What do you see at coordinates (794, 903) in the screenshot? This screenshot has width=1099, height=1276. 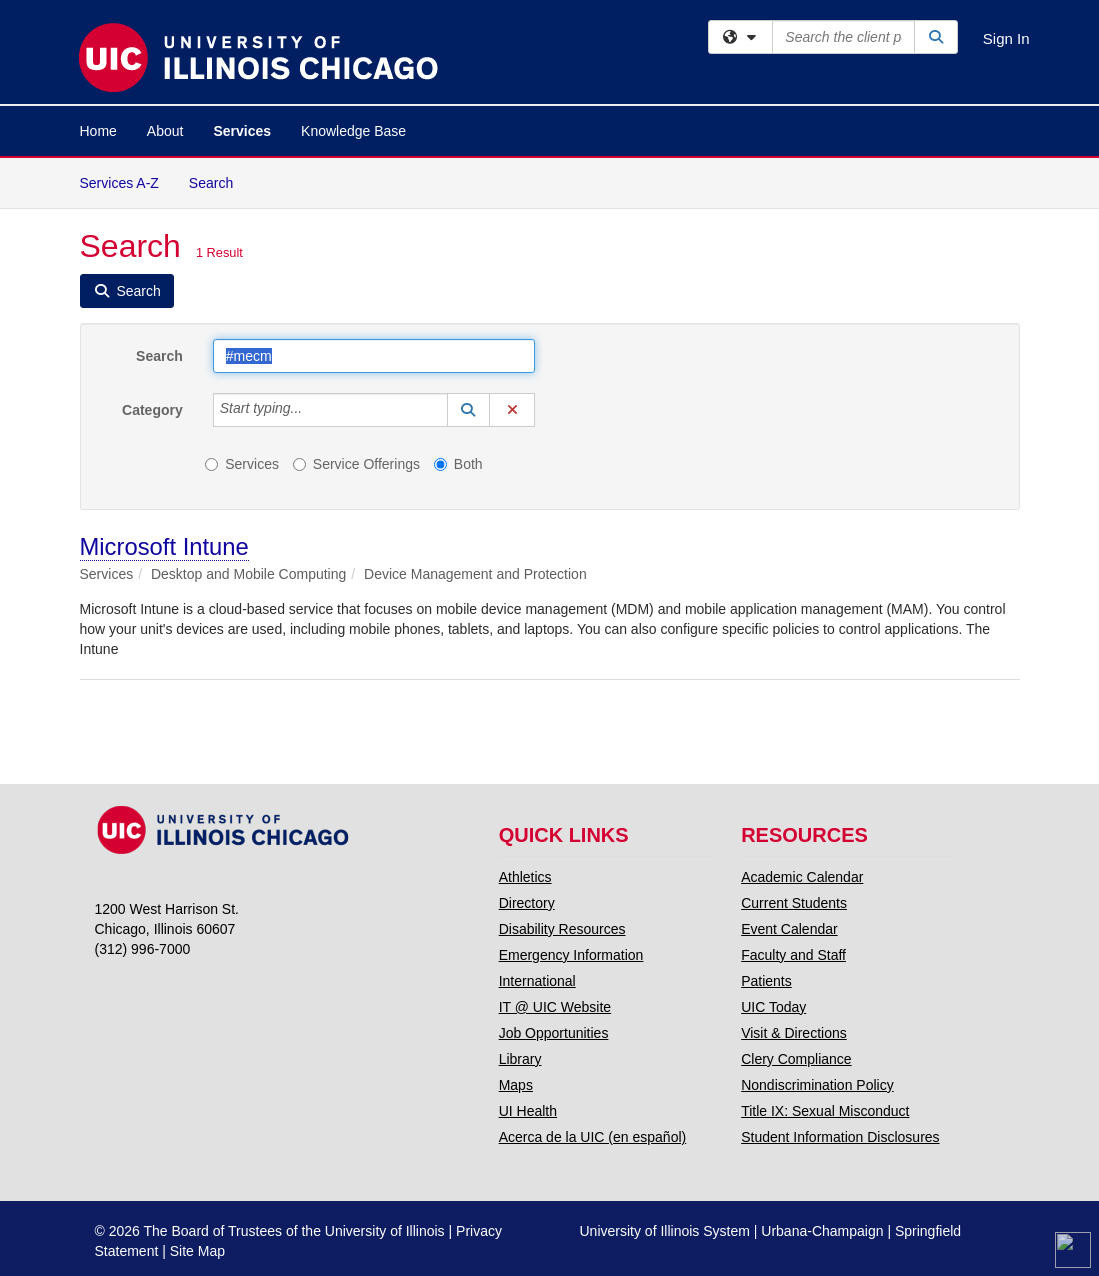 I see `Current Students` at bounding box center [794, 903].